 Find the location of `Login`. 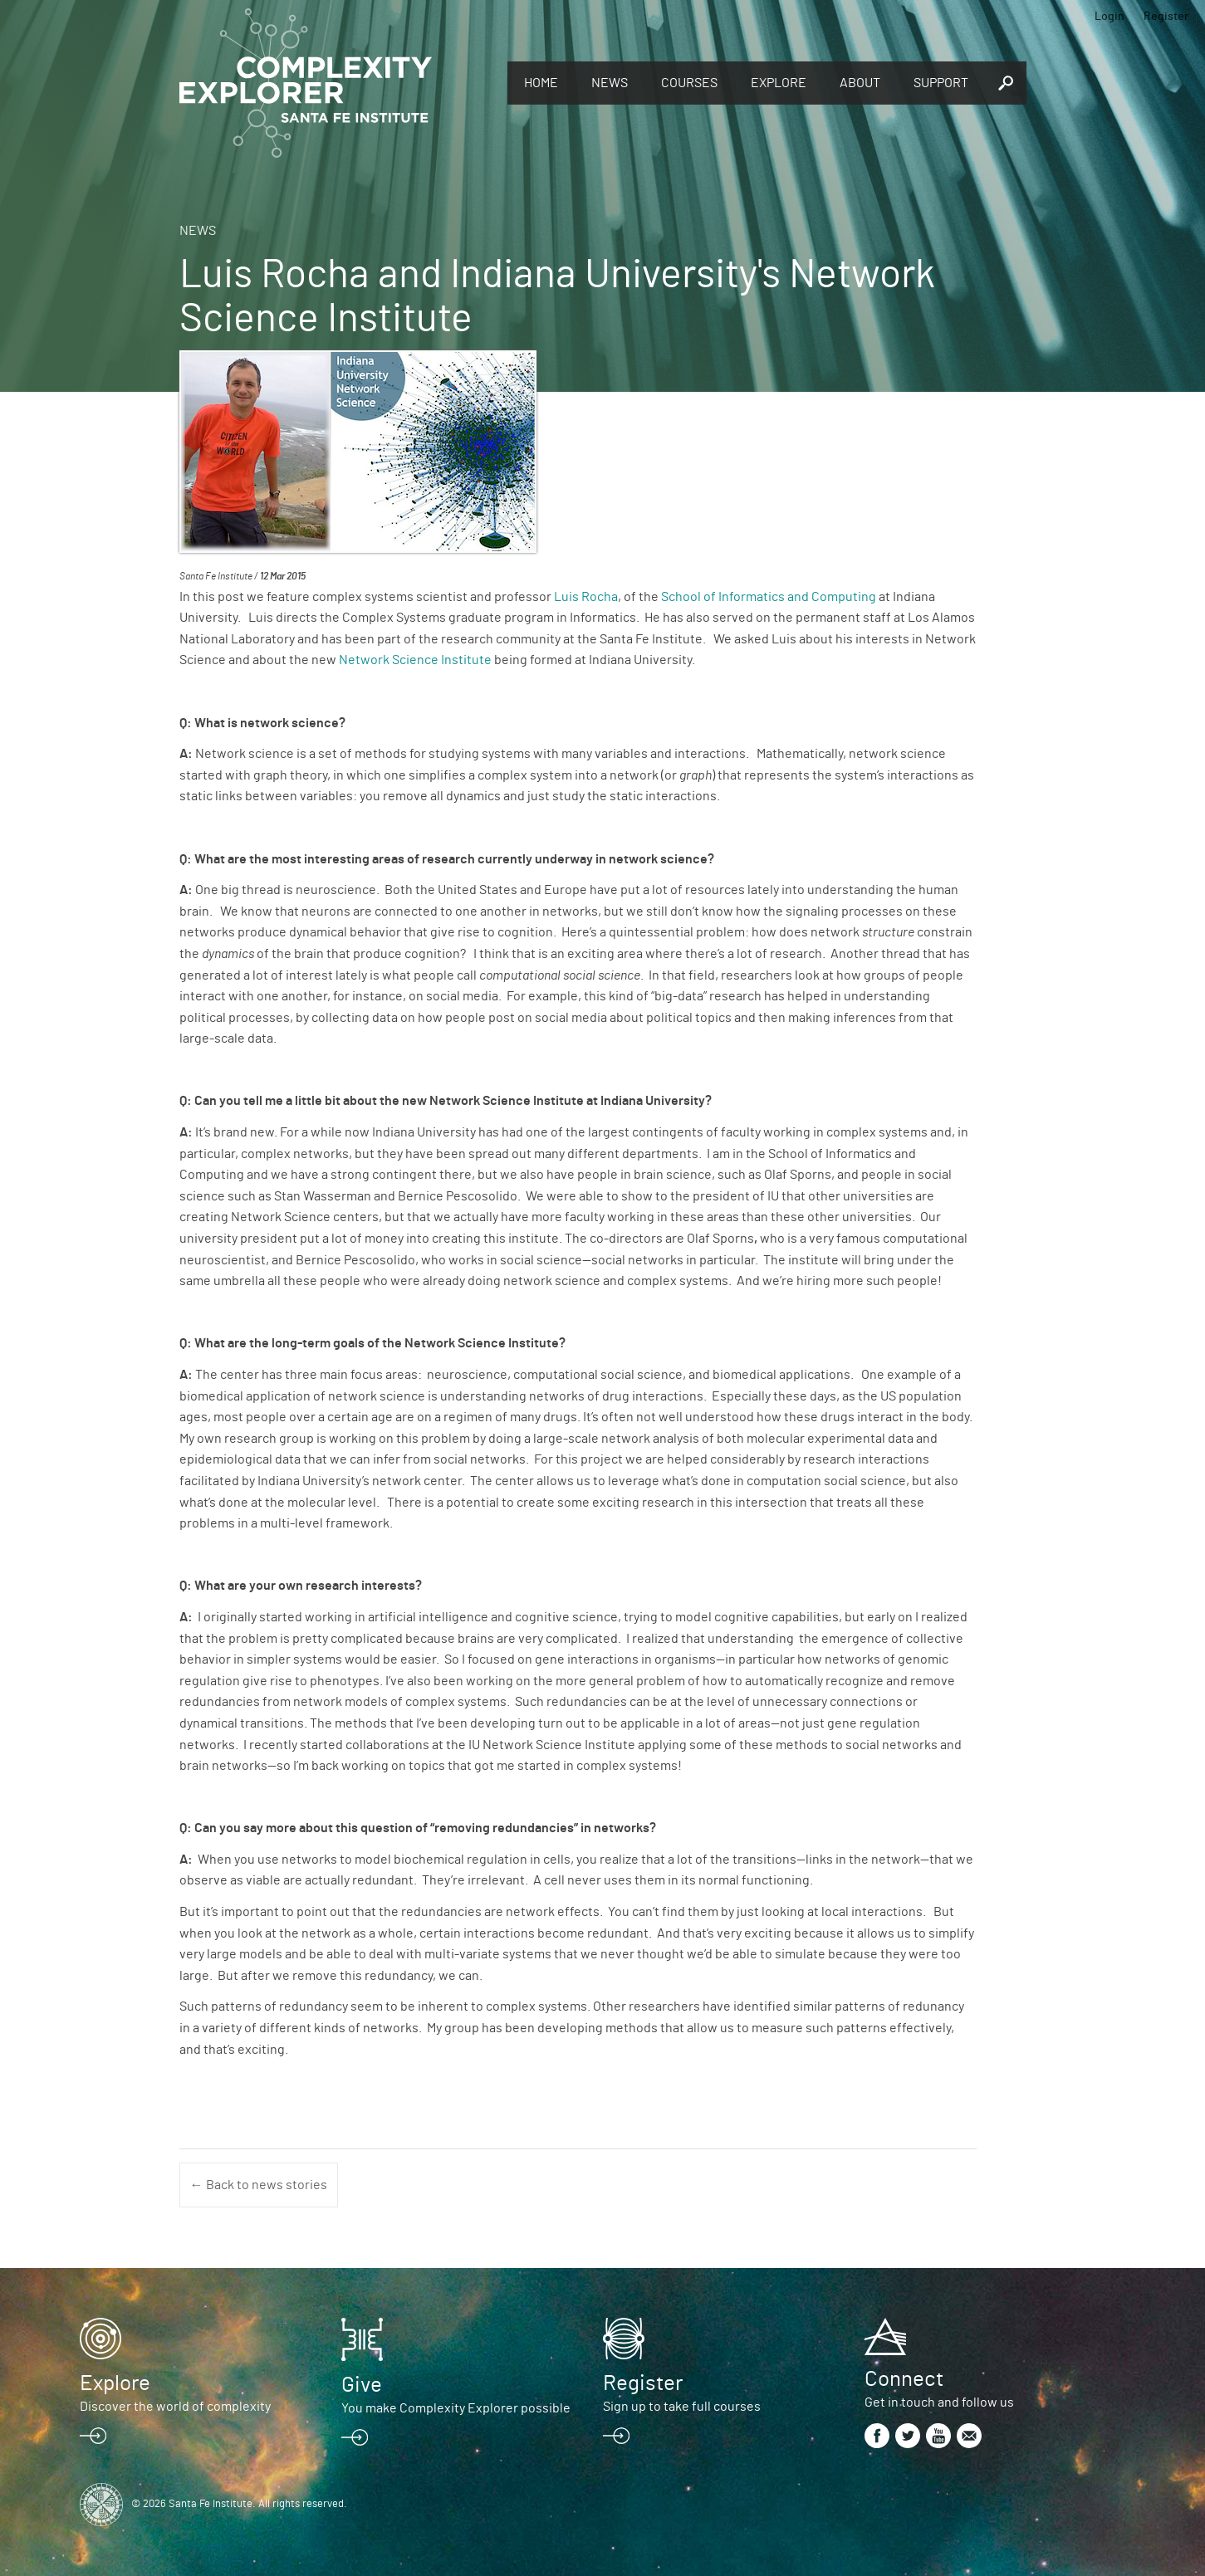

Login is located at coordinates (1109, 16).